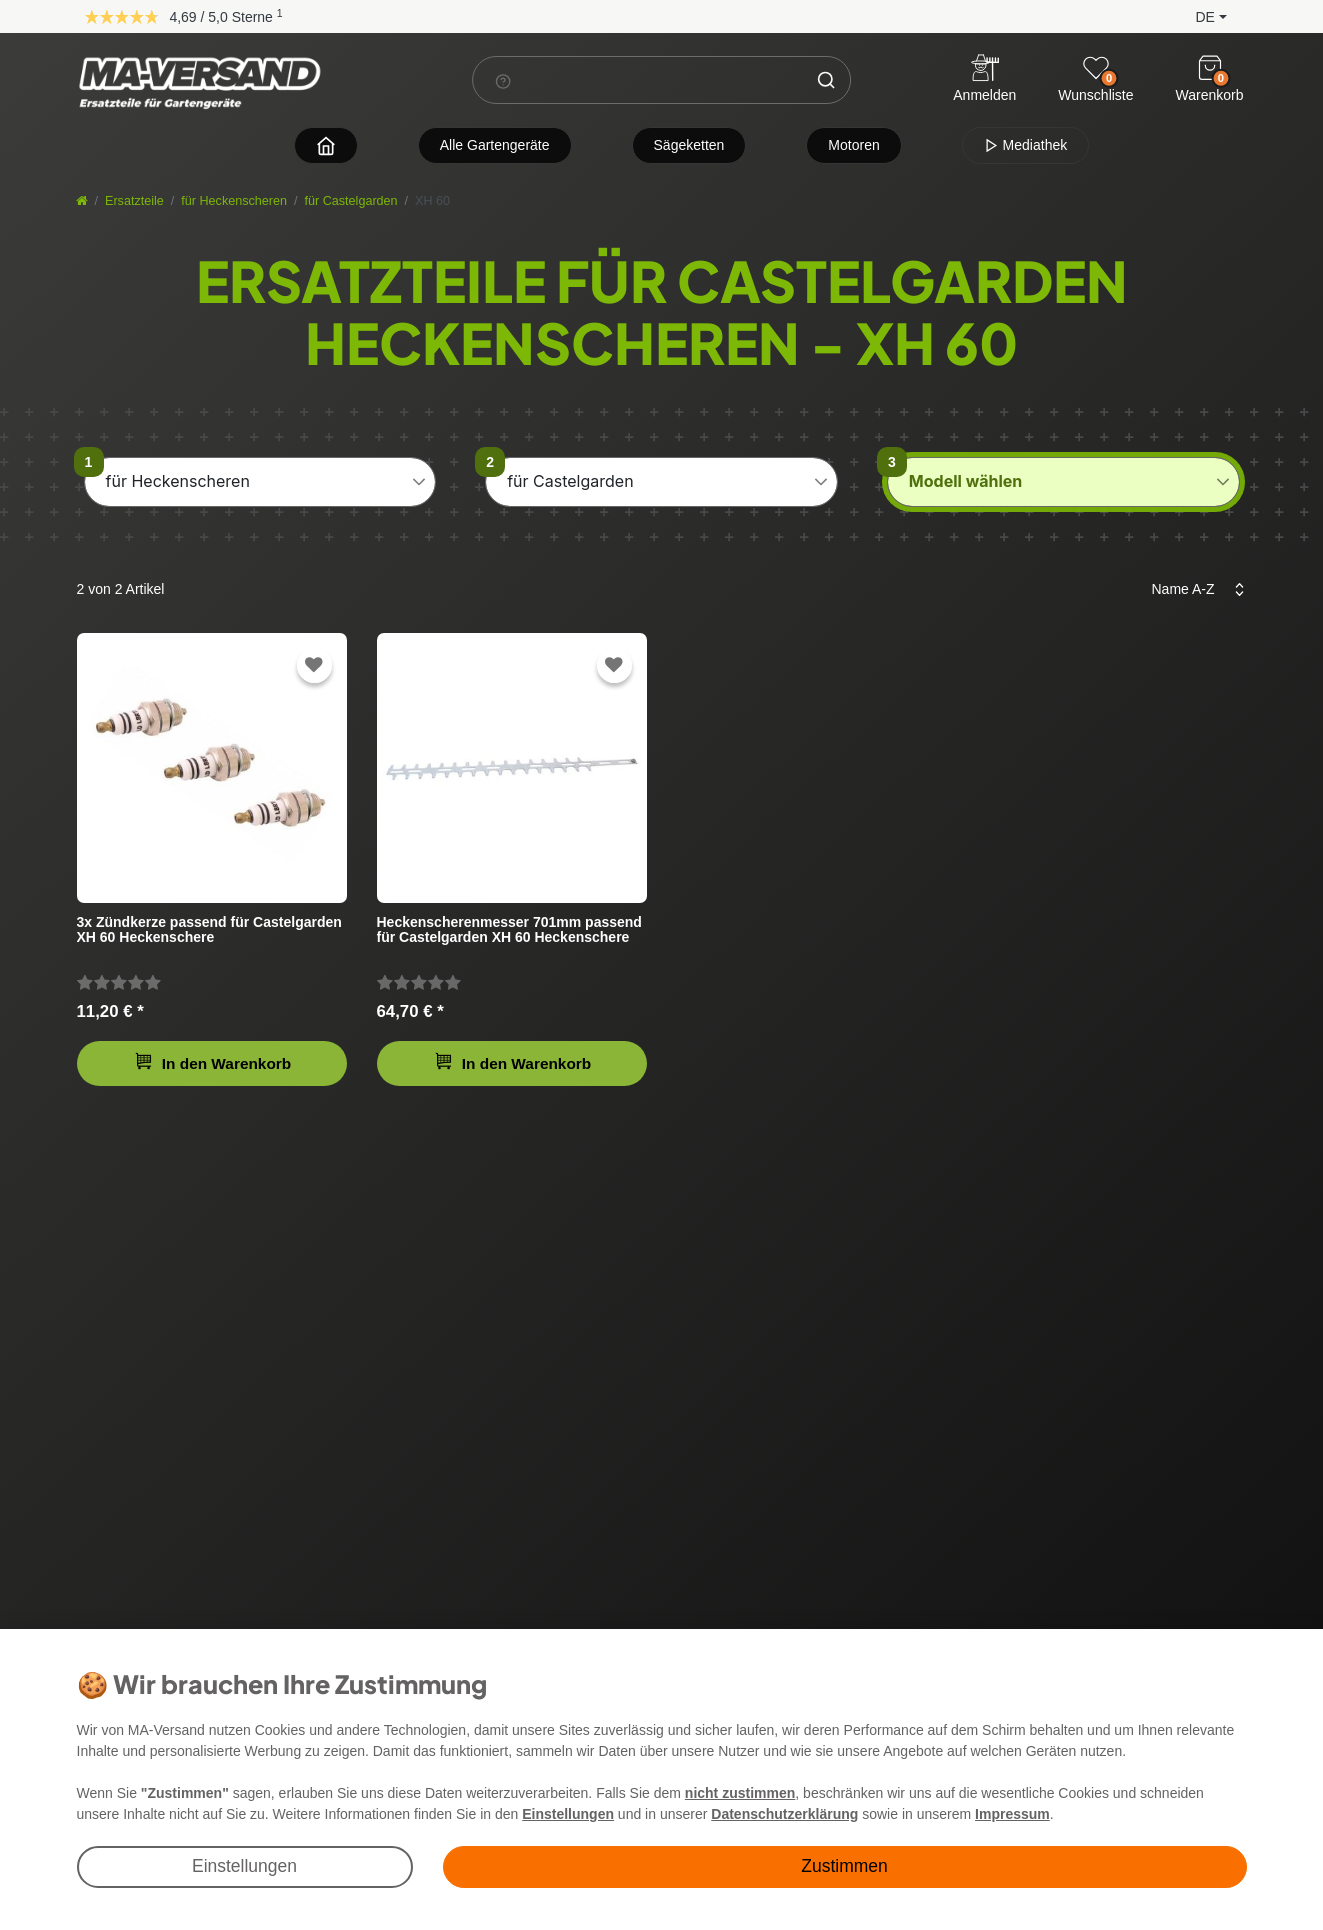 The height and width of the screenshot is (1930, 1323). Describe the element at coordinates (213, 1061) in the screenshot. I see `In den Warenkorb` at that location.